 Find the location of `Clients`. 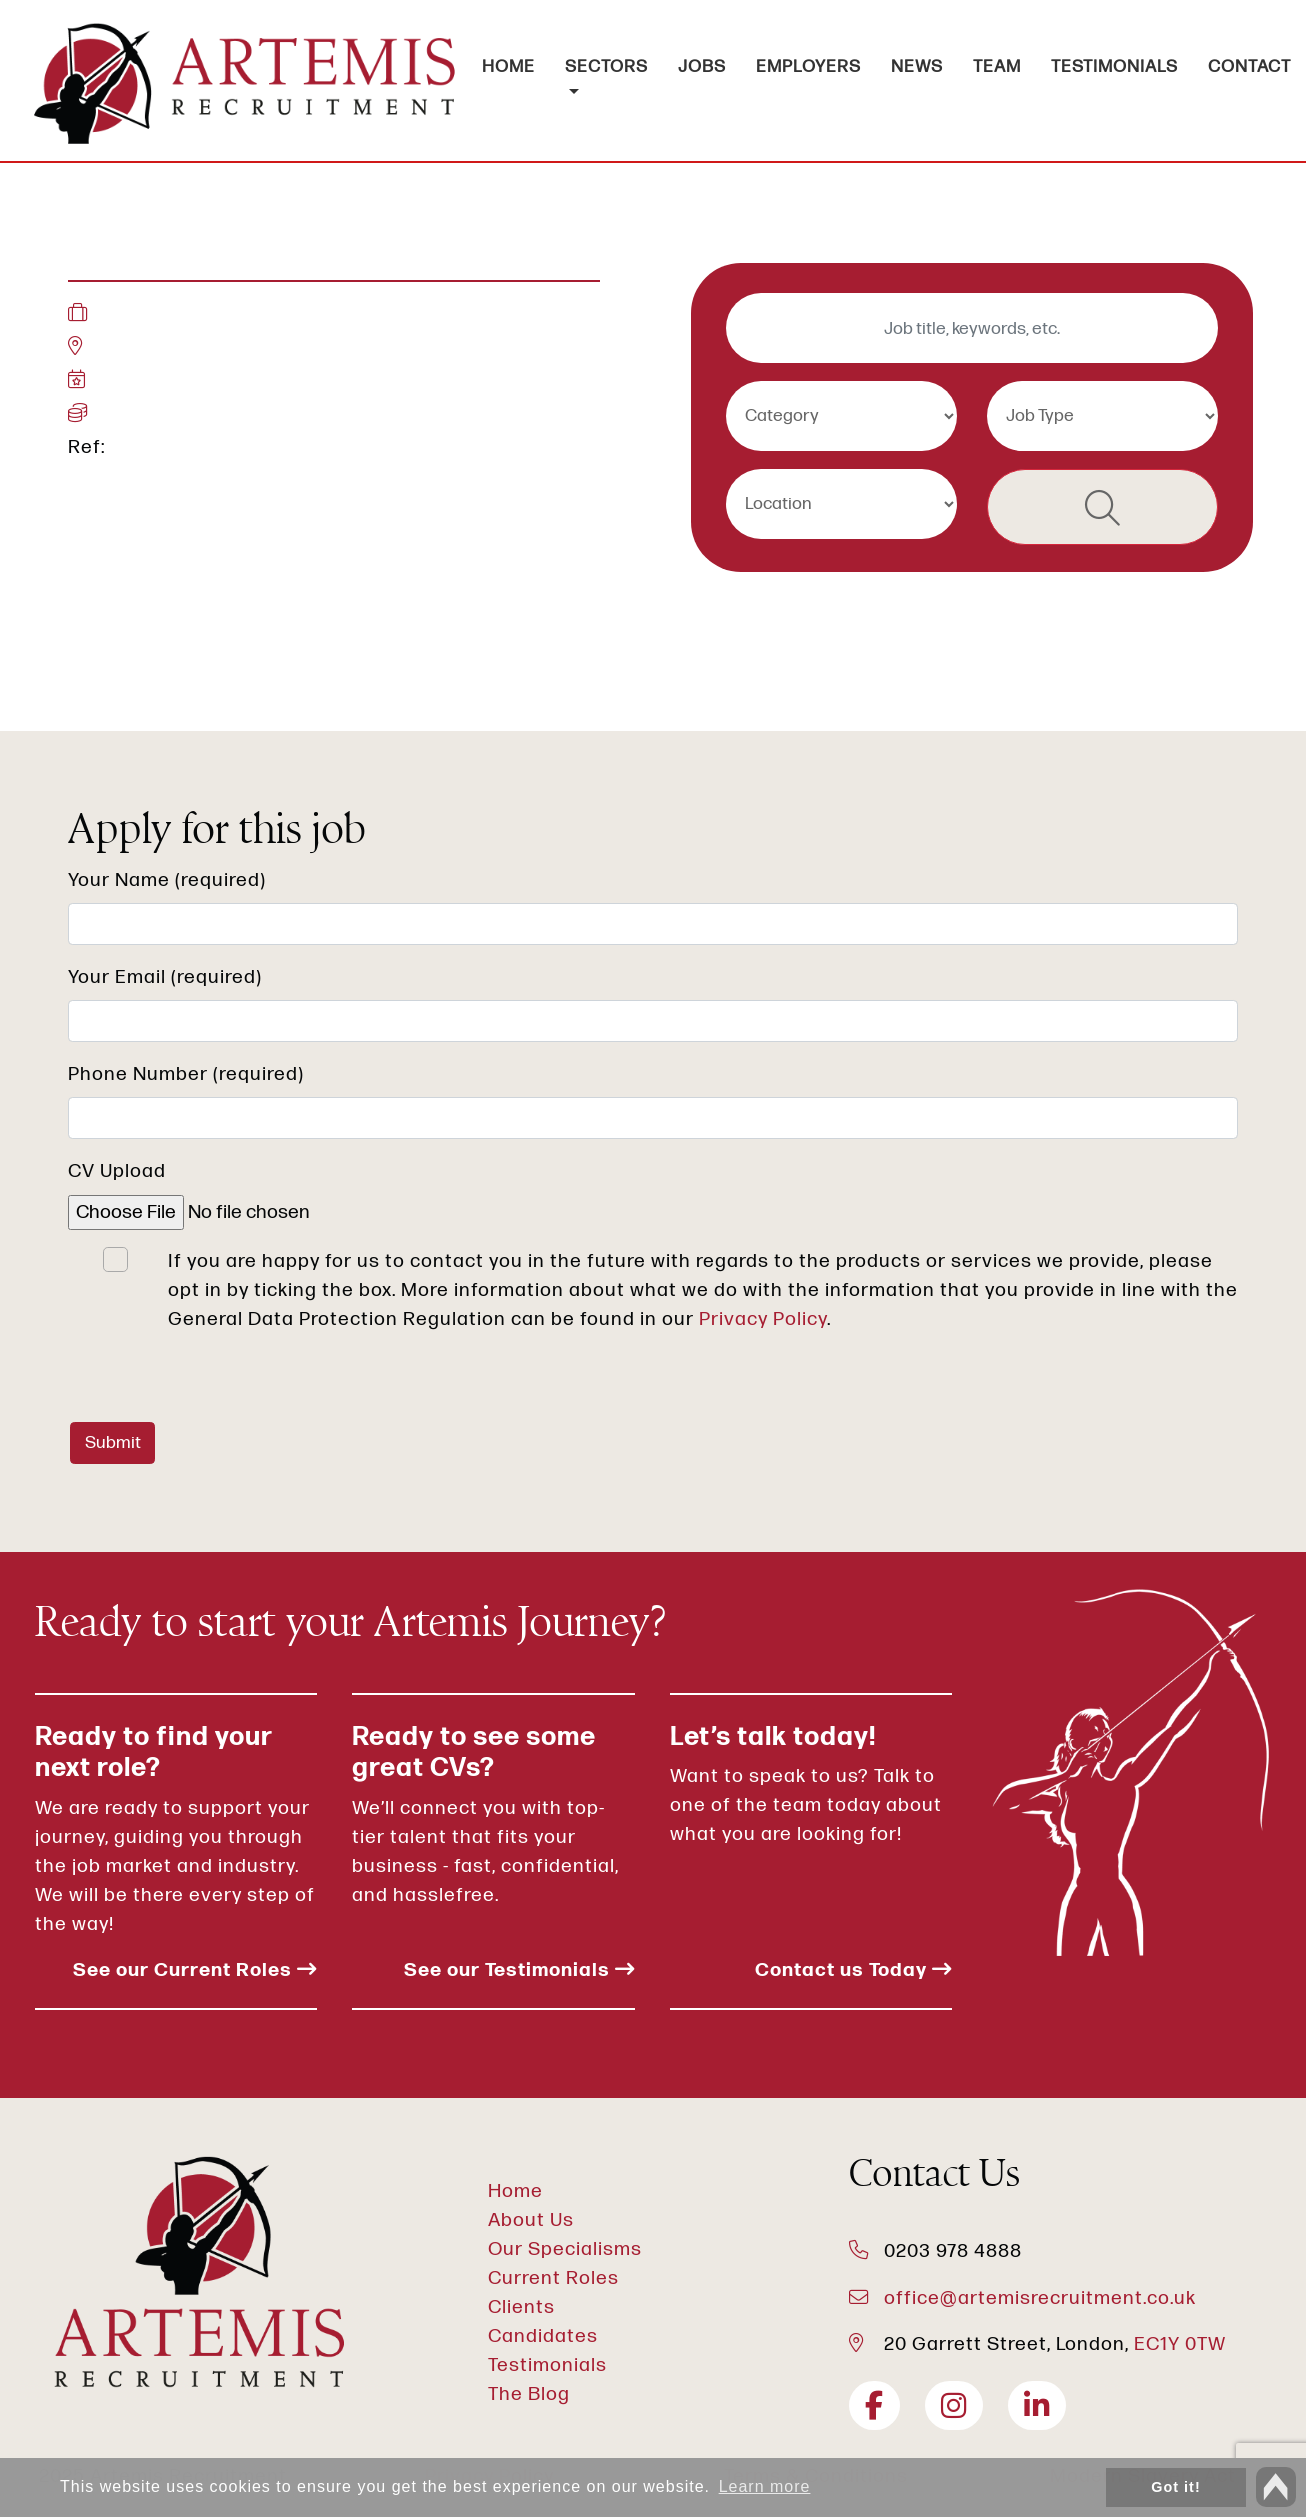

Clients is located at coordinates (521, 2307).